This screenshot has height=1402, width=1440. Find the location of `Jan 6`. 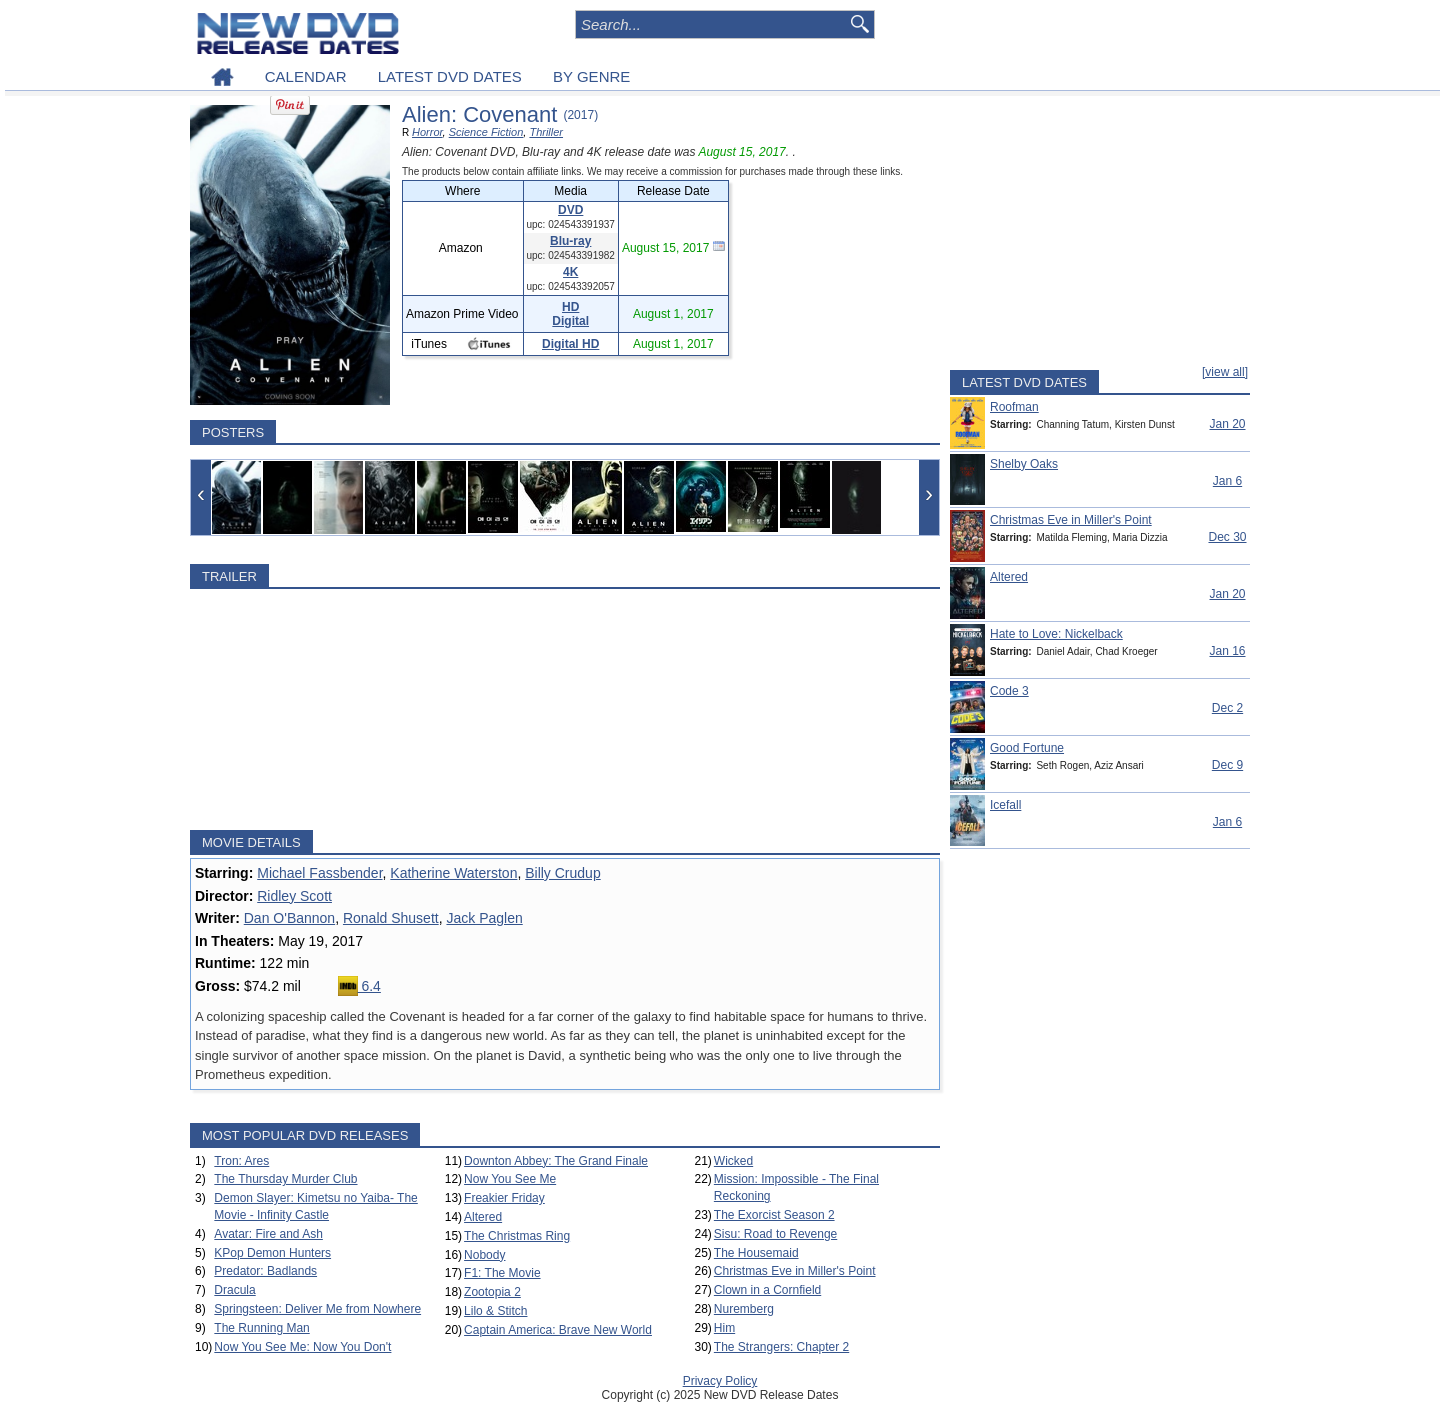

Jan 6 is located at coordinates (1227, 481).